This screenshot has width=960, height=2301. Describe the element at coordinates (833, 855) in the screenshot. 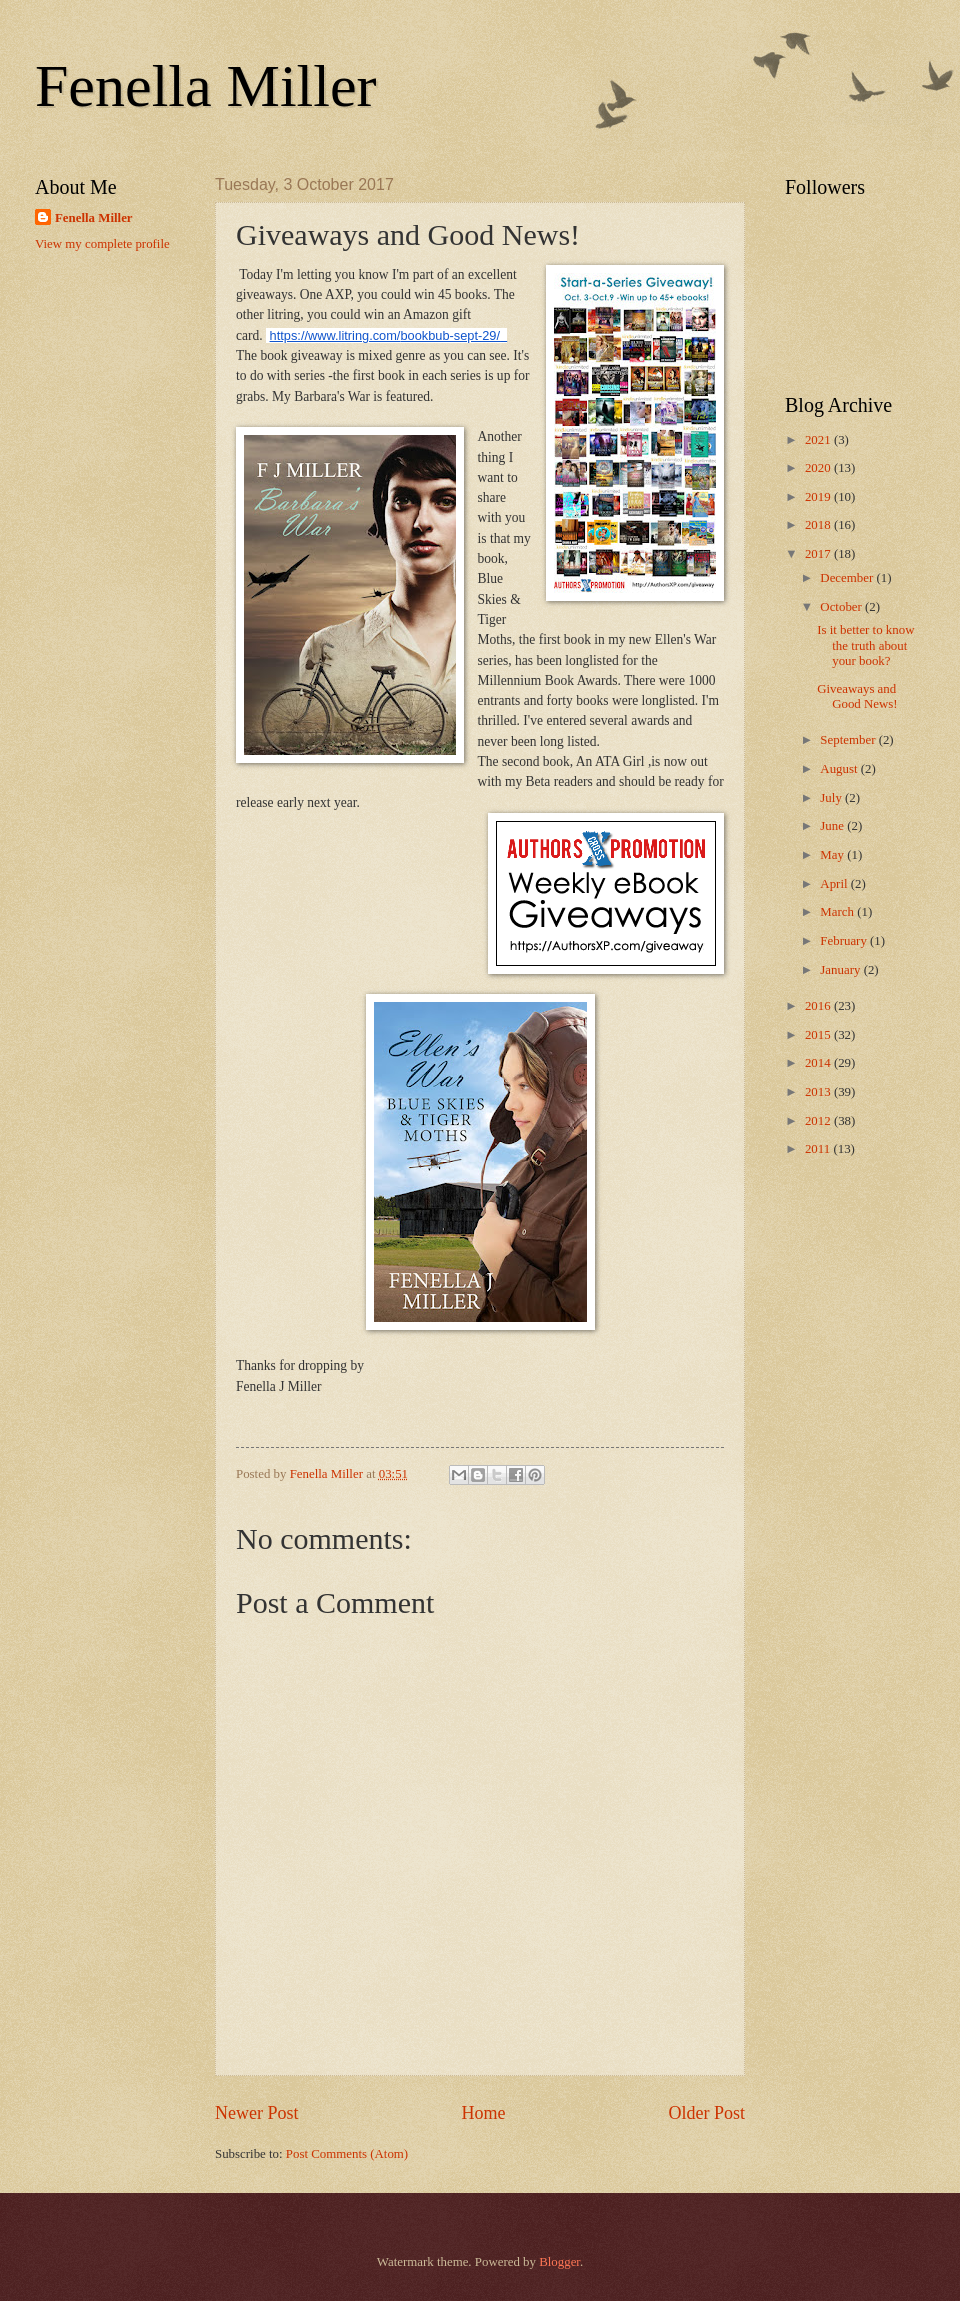

I see `May` at that location.